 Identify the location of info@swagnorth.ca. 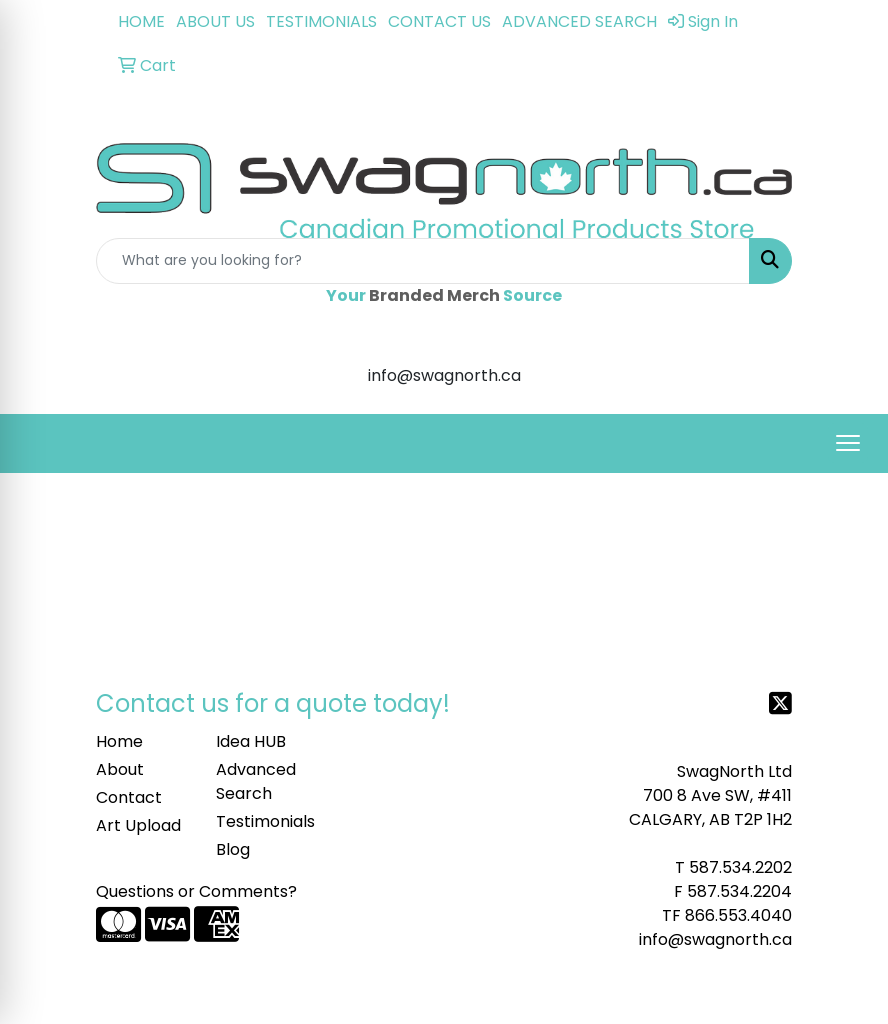
(715, 939).